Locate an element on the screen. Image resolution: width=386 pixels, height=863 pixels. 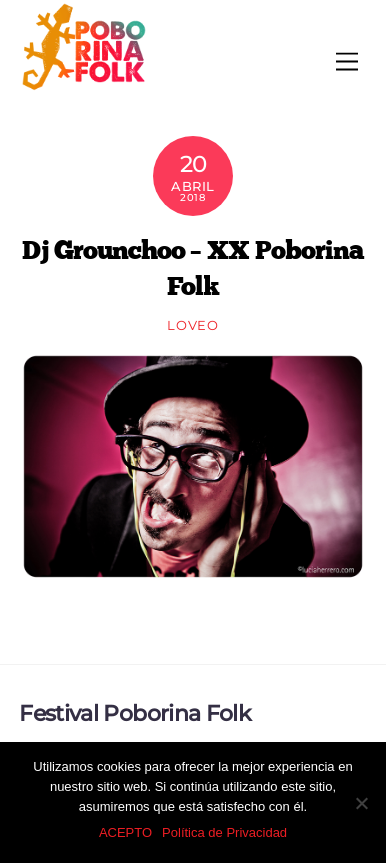
[Menu] is located at coordinates (347, 62).